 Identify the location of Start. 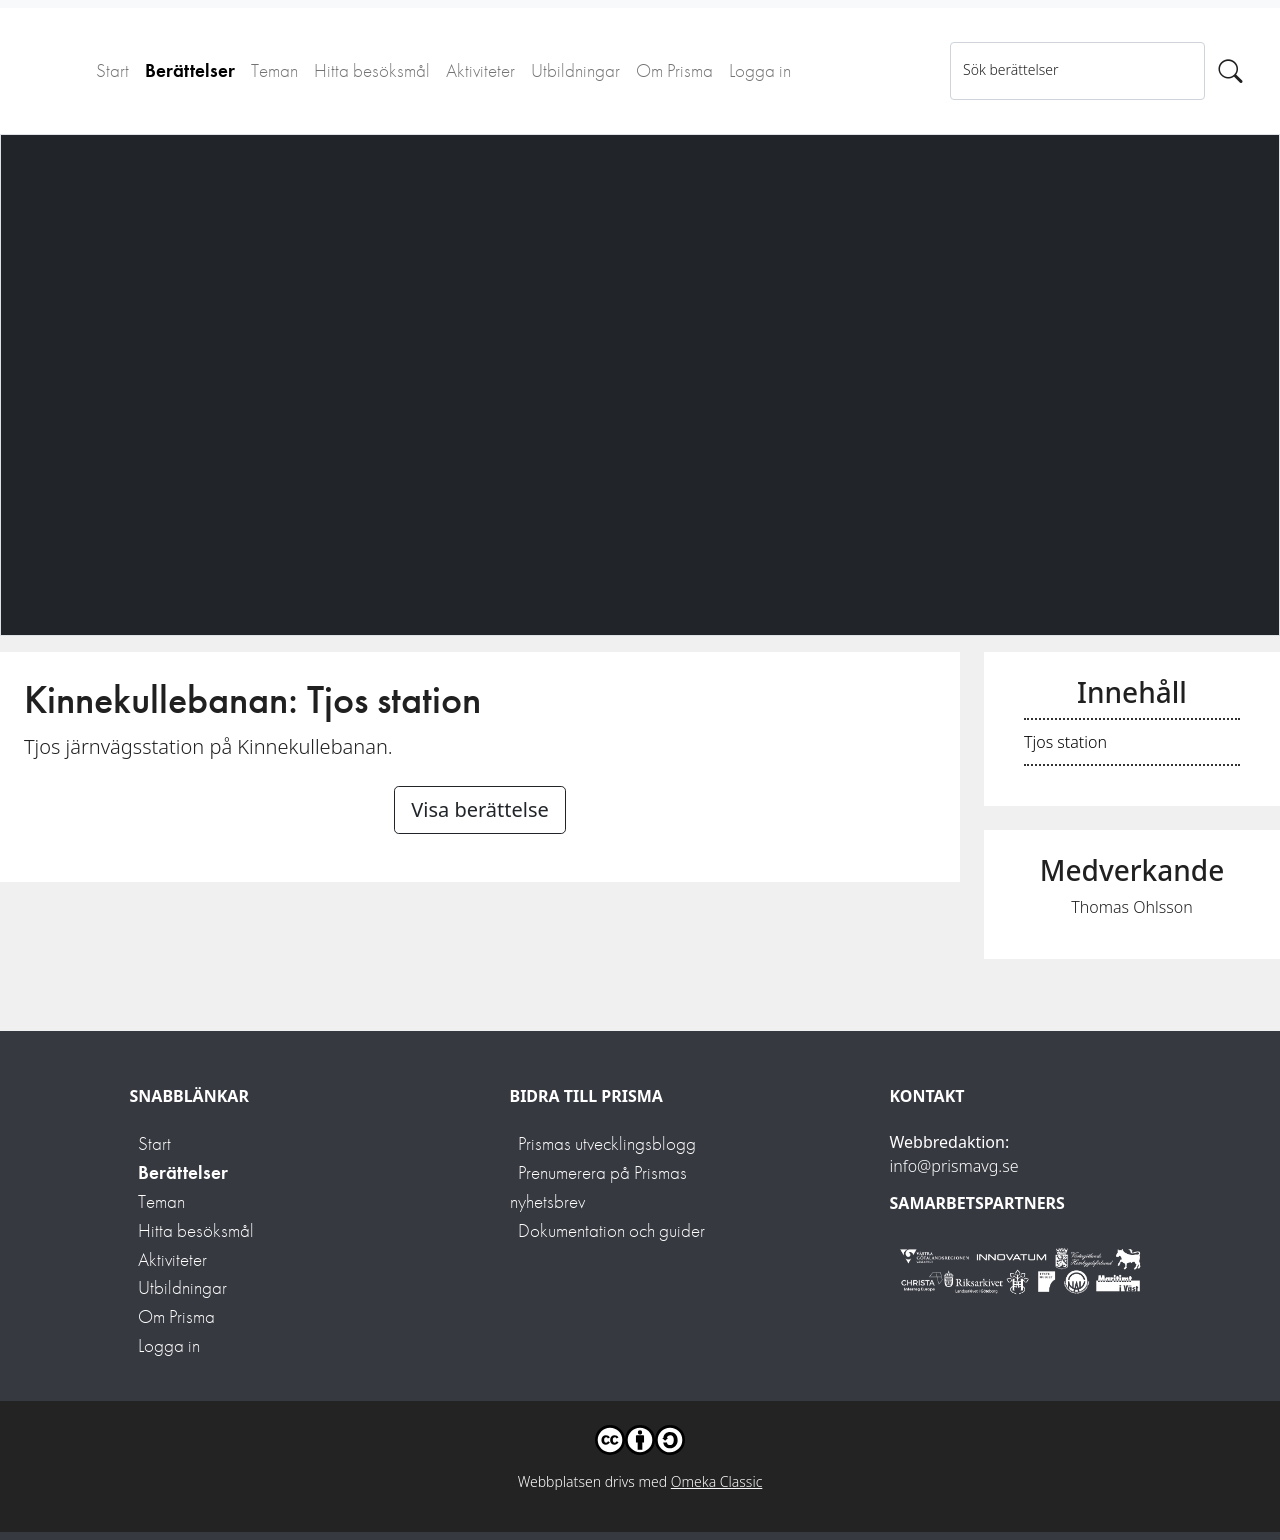
(112, 70).